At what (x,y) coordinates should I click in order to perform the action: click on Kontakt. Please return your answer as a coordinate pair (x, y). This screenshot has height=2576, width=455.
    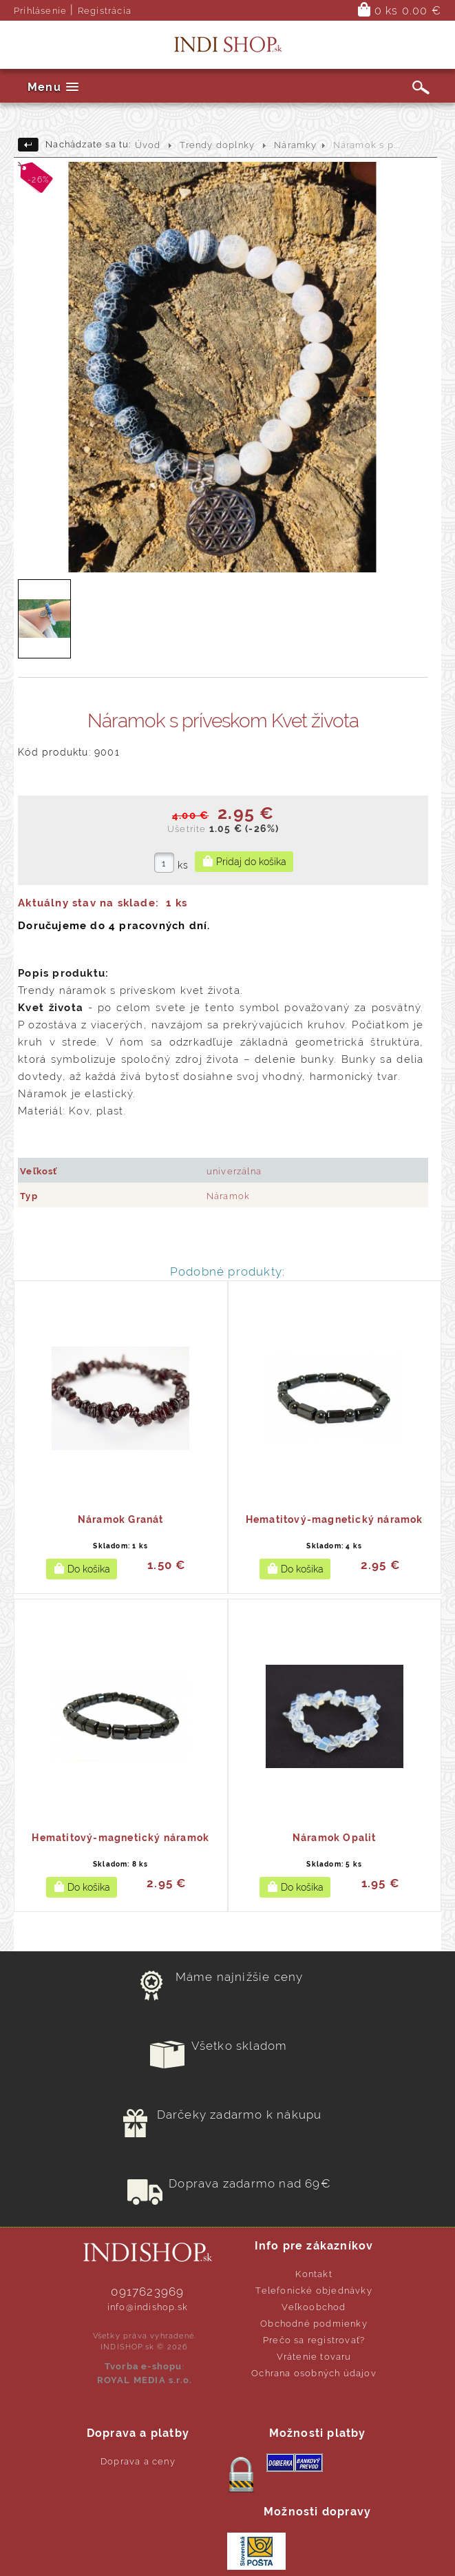
    Looking at the image, I should click on (313, 2274).